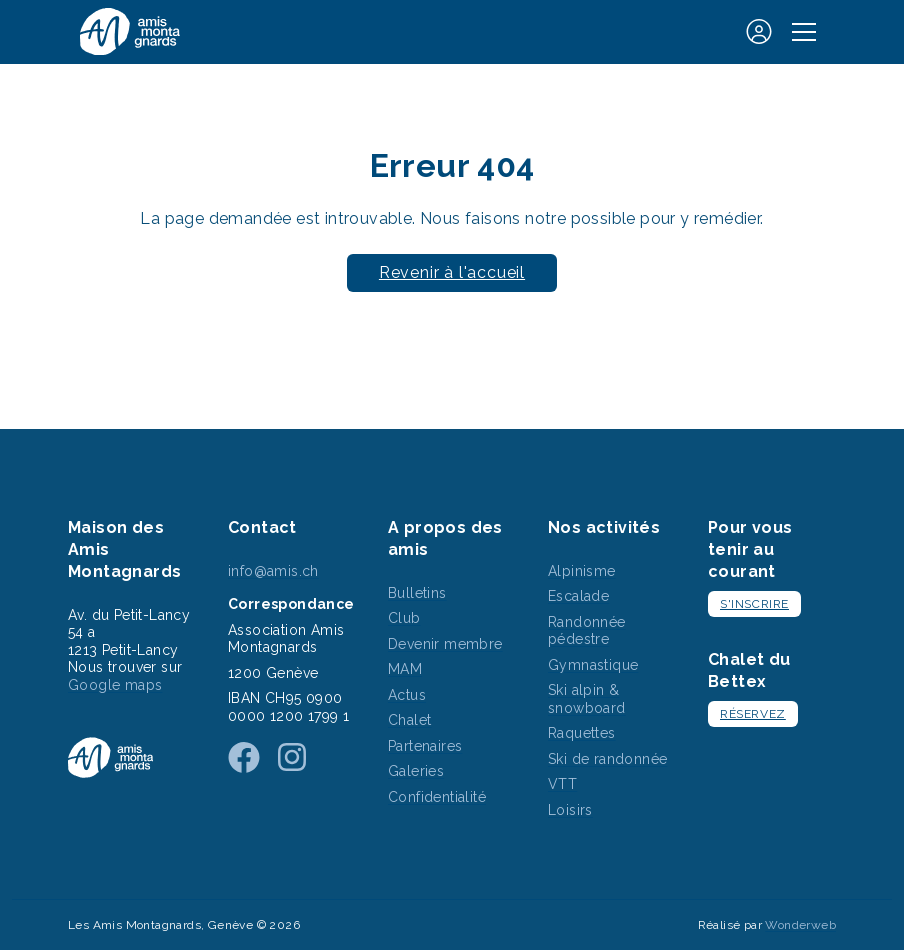 The height and width of the screenshot is (950, 904). What do you see at coordinates (754, 604) in the screenshot?
I see `S'inscrire` at bounding box center [754, 604].